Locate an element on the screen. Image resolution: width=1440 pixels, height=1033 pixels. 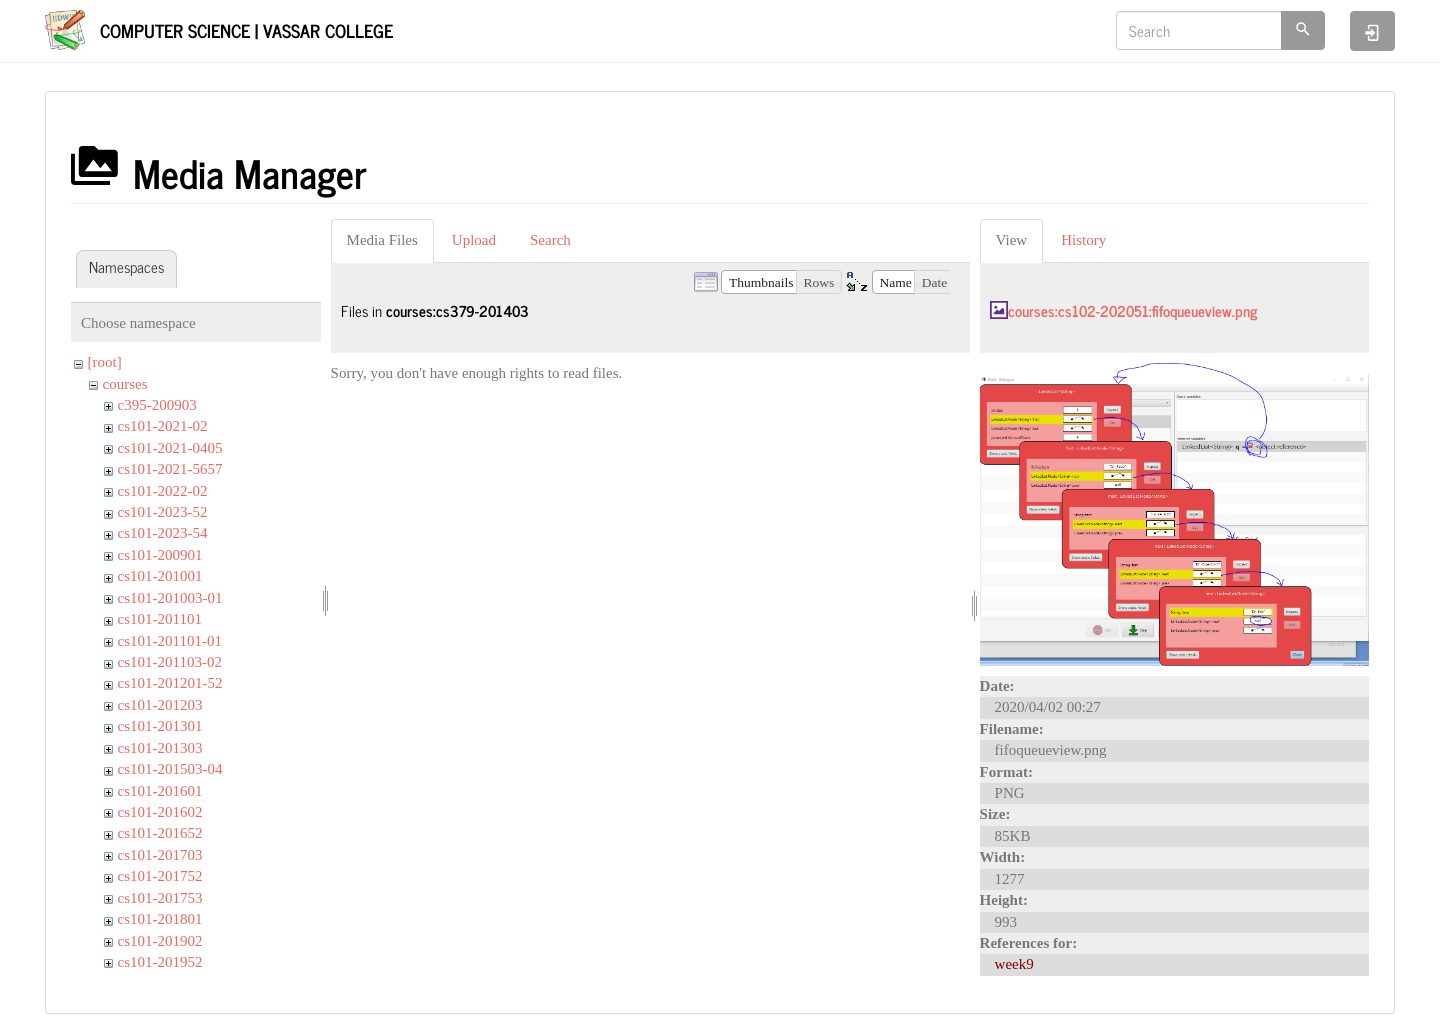
cs101-201752 is located at coordinates (160, 876).